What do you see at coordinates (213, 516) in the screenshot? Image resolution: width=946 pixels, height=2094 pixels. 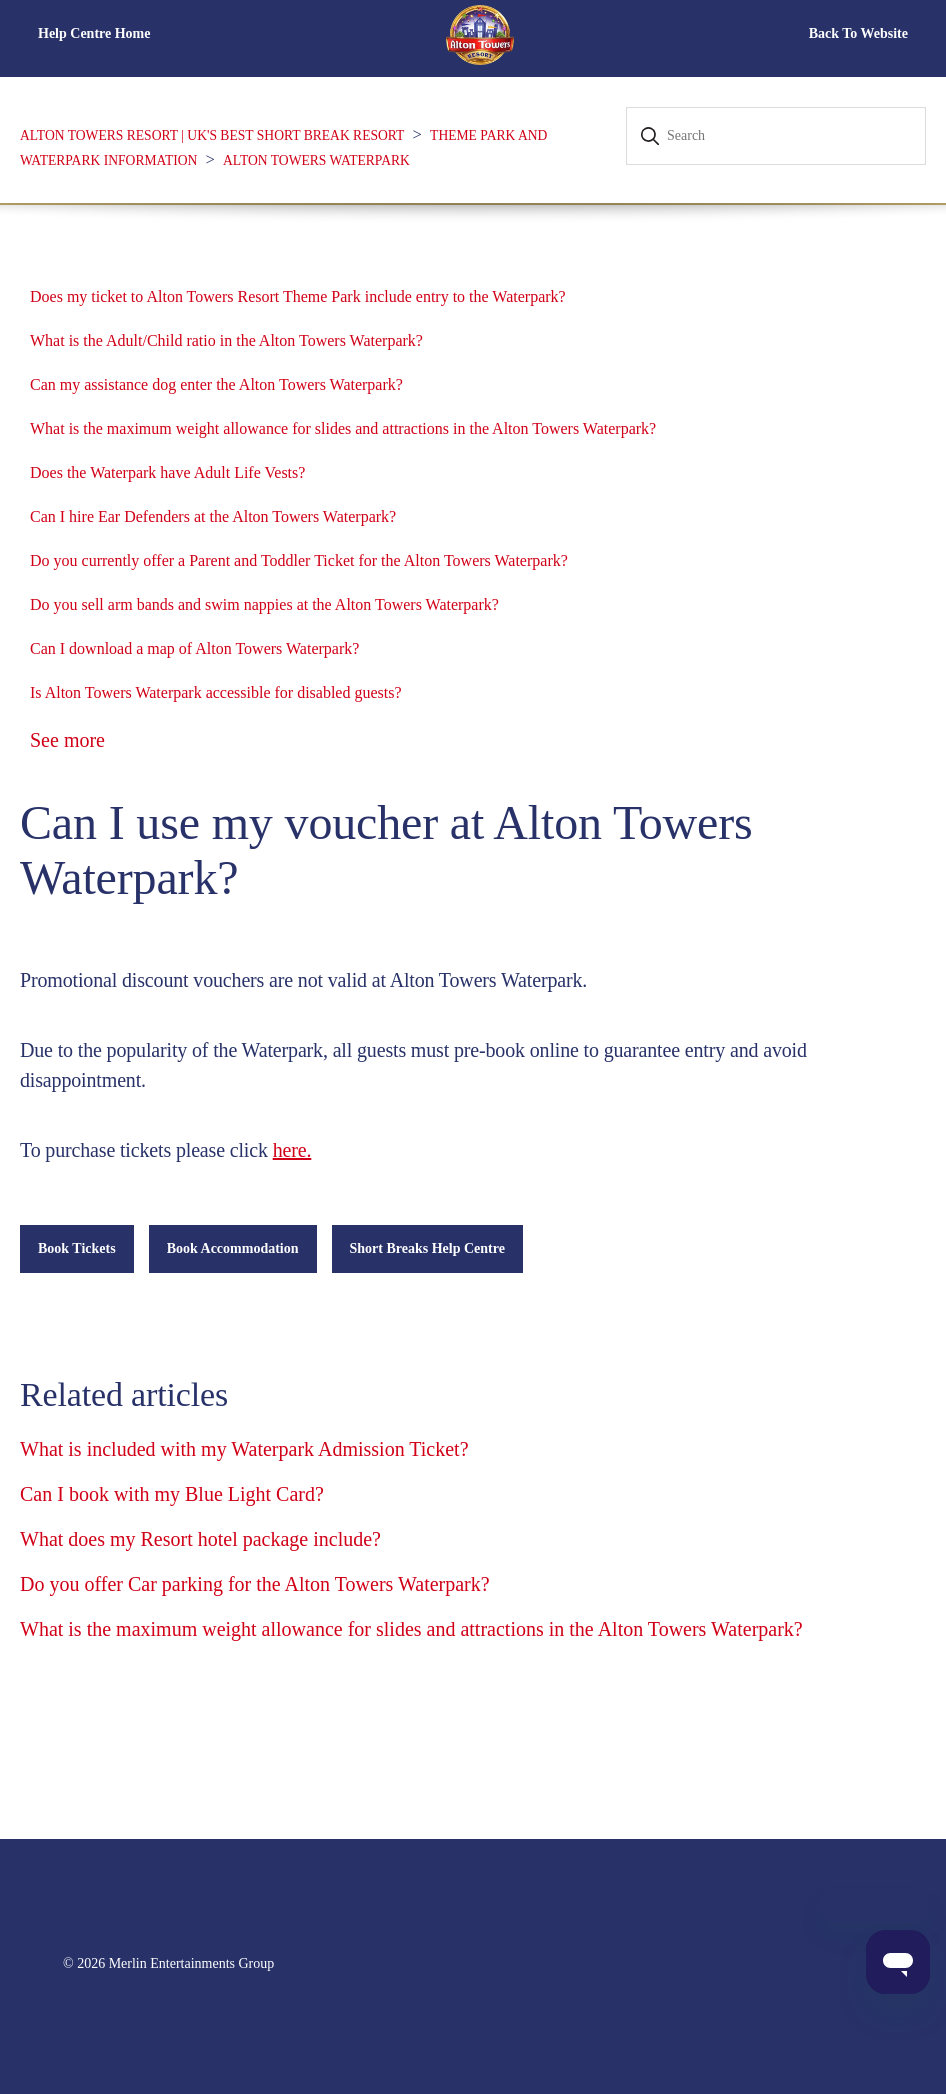 I see `Can I hire Ear Defenders at the Alton Towers Waterpark?` at bounding box center [213, 516].